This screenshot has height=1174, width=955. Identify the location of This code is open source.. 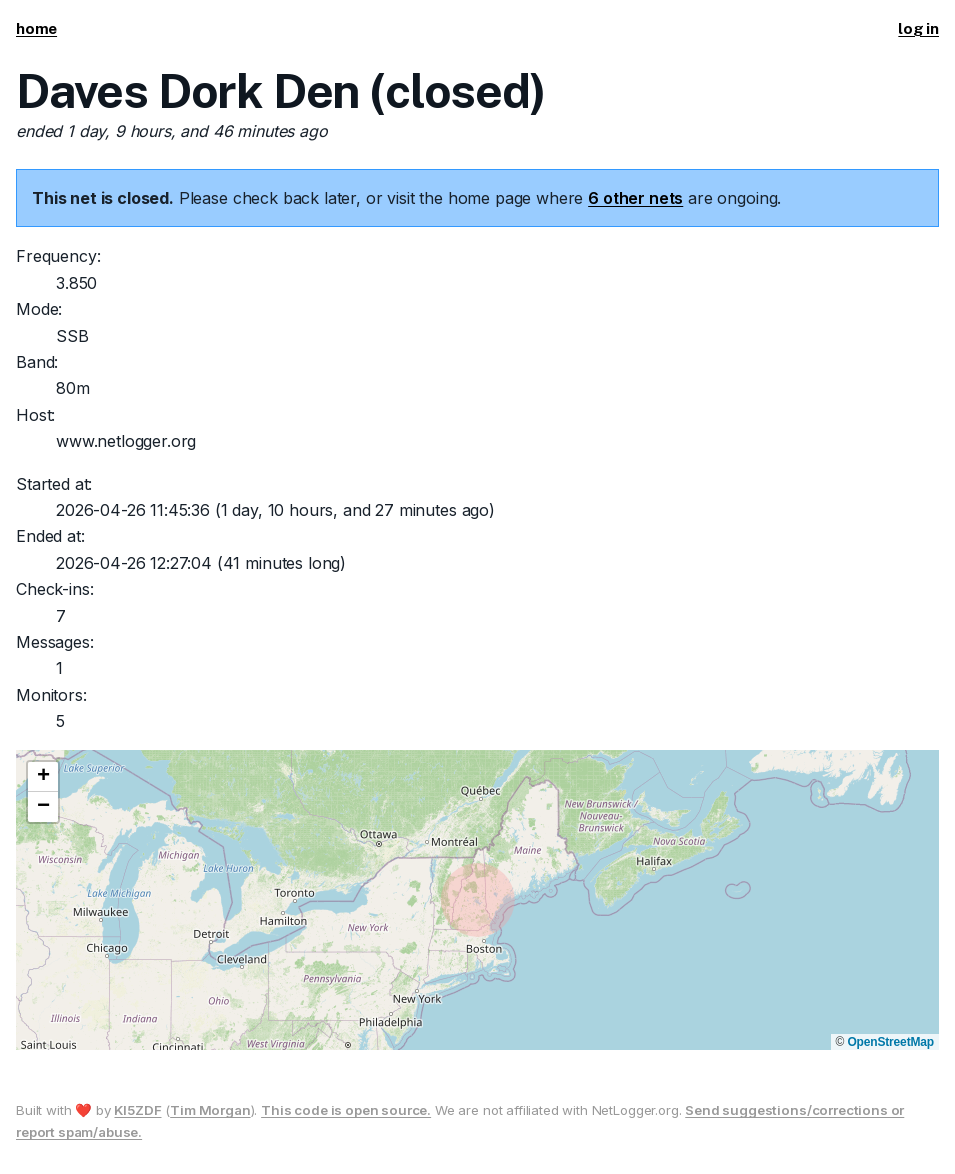
(346, 1110).